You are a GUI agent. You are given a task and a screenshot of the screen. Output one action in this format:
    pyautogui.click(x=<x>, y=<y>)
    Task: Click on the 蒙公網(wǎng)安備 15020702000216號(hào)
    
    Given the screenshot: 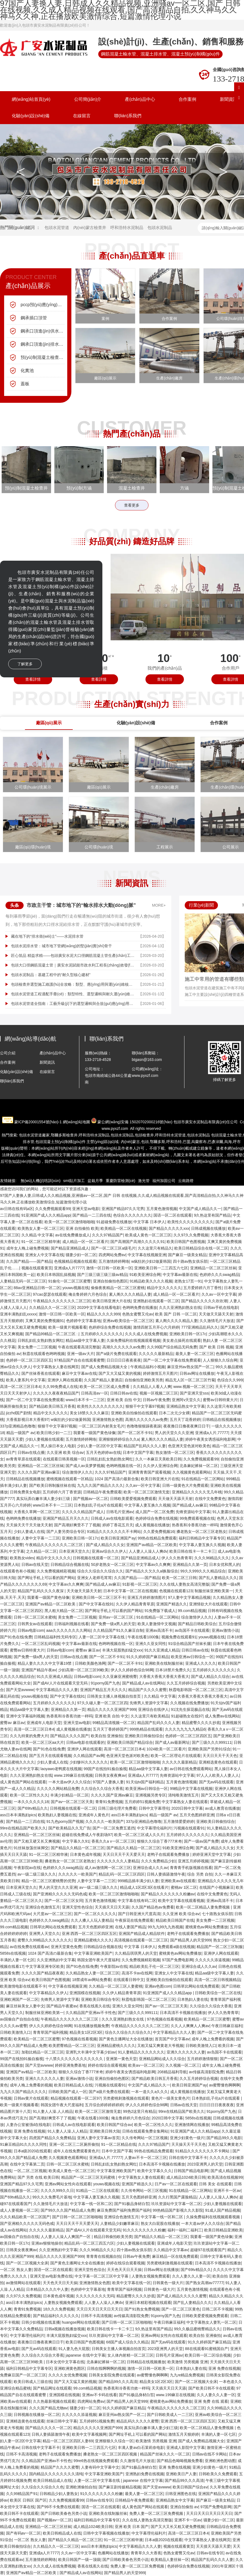 What is the action you would take?
    pyautogui.click(x=134, y=1122)
    